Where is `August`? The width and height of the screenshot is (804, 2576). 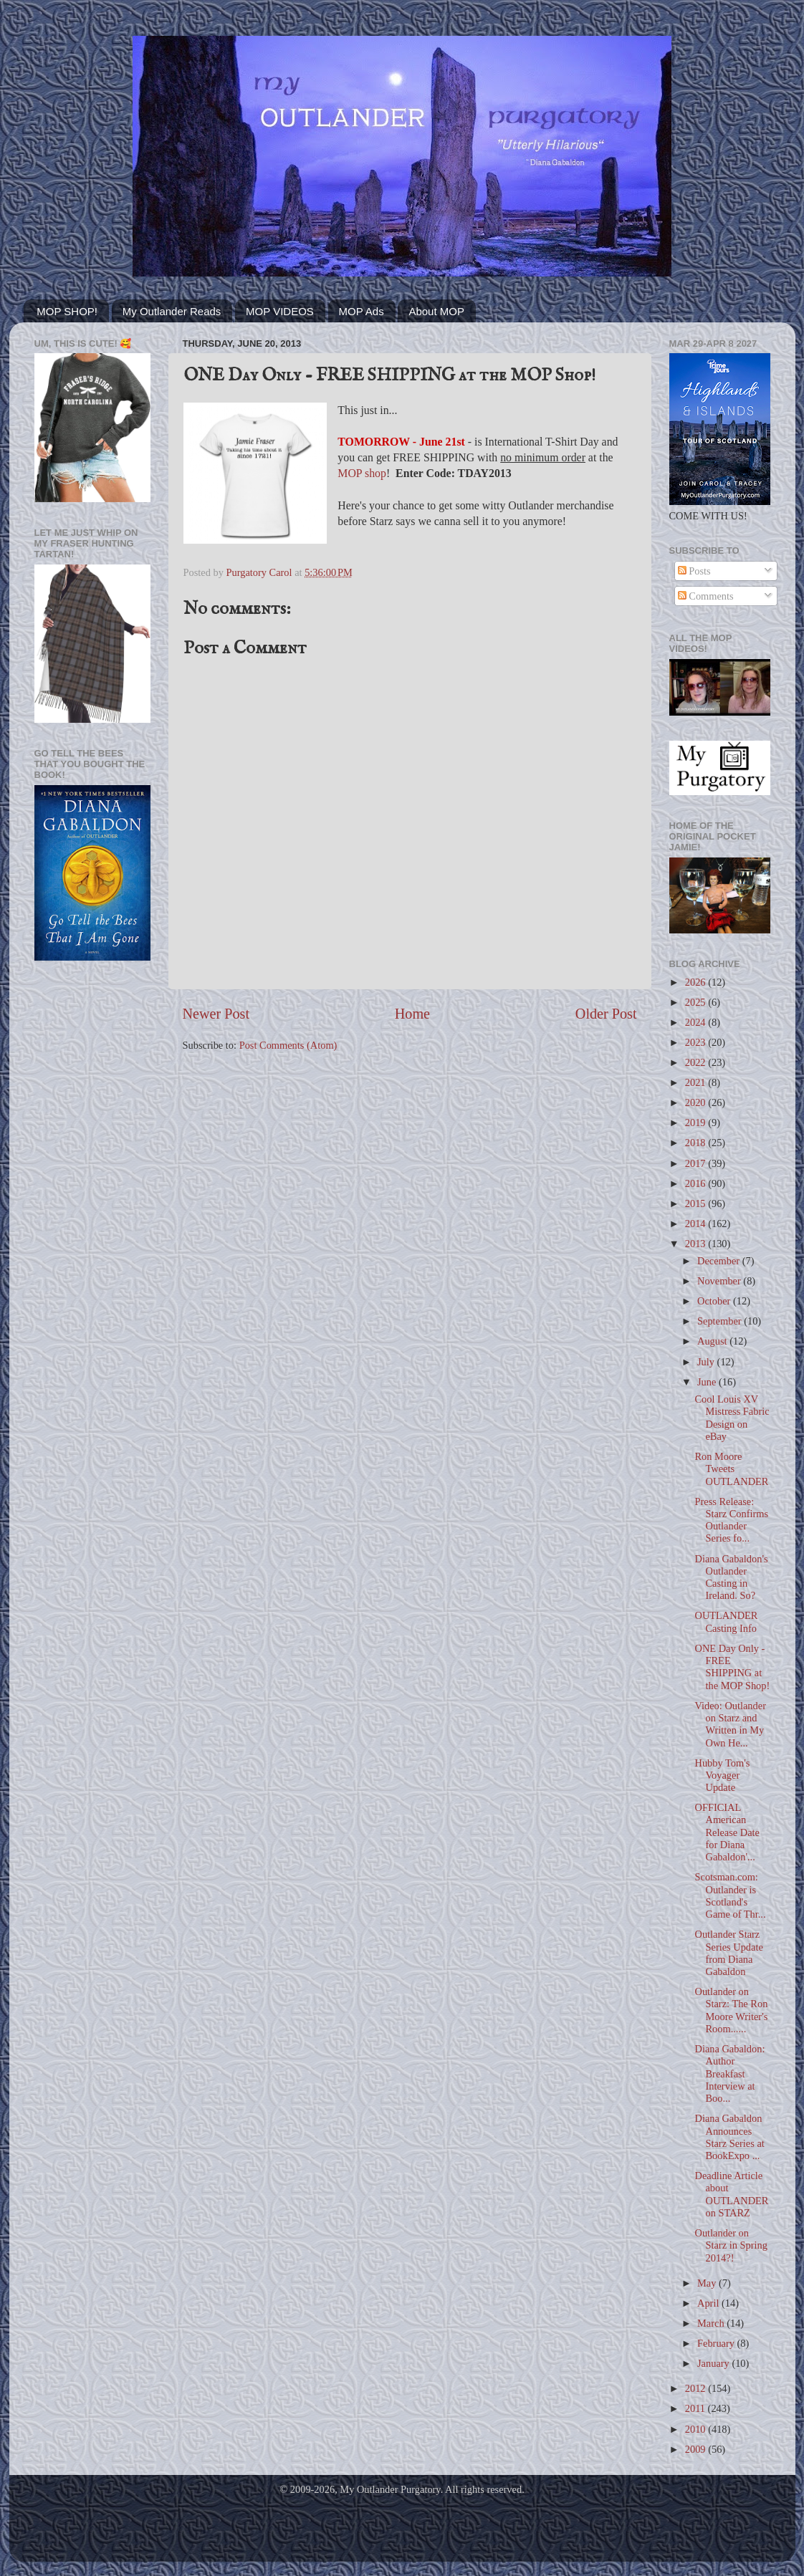
August is located at coordinates (713, 1341).